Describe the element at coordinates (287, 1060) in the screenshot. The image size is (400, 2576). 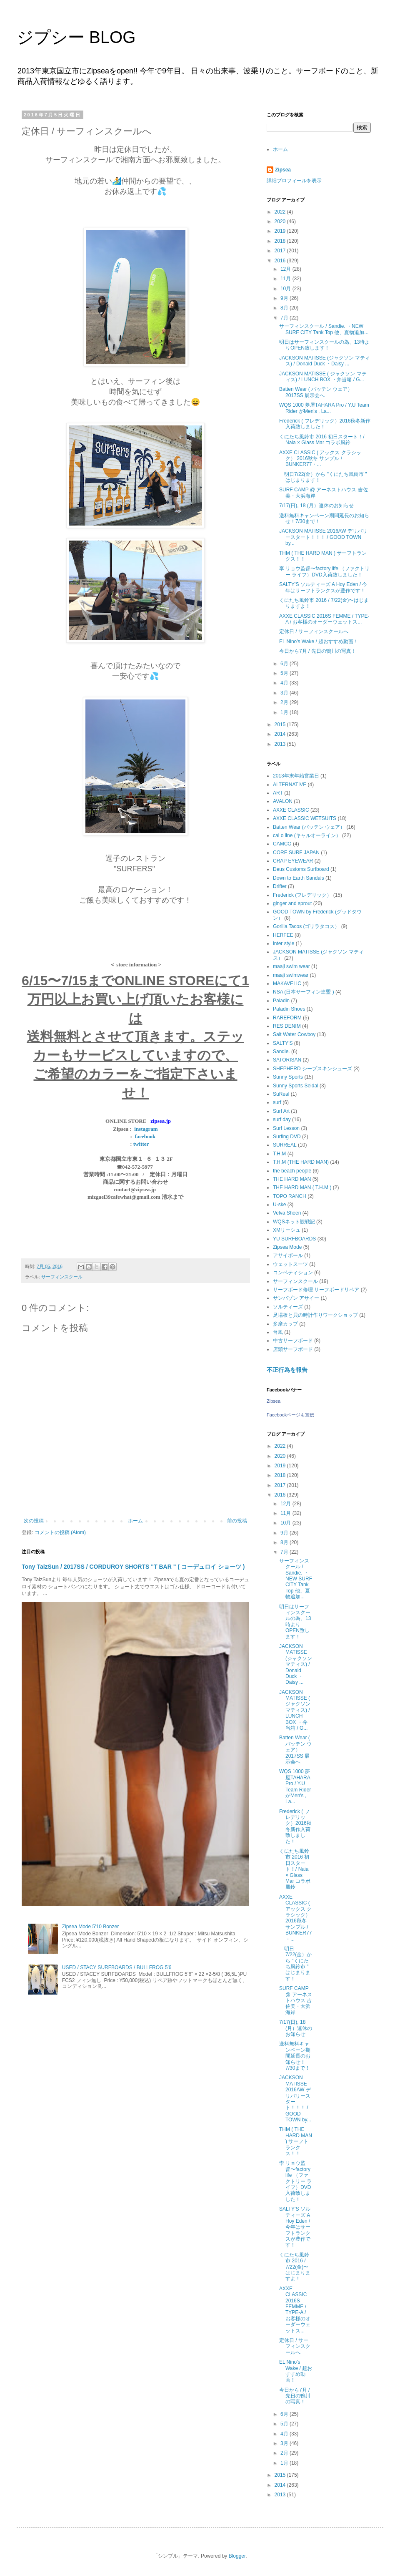
I see `SATORISAN` at that location.